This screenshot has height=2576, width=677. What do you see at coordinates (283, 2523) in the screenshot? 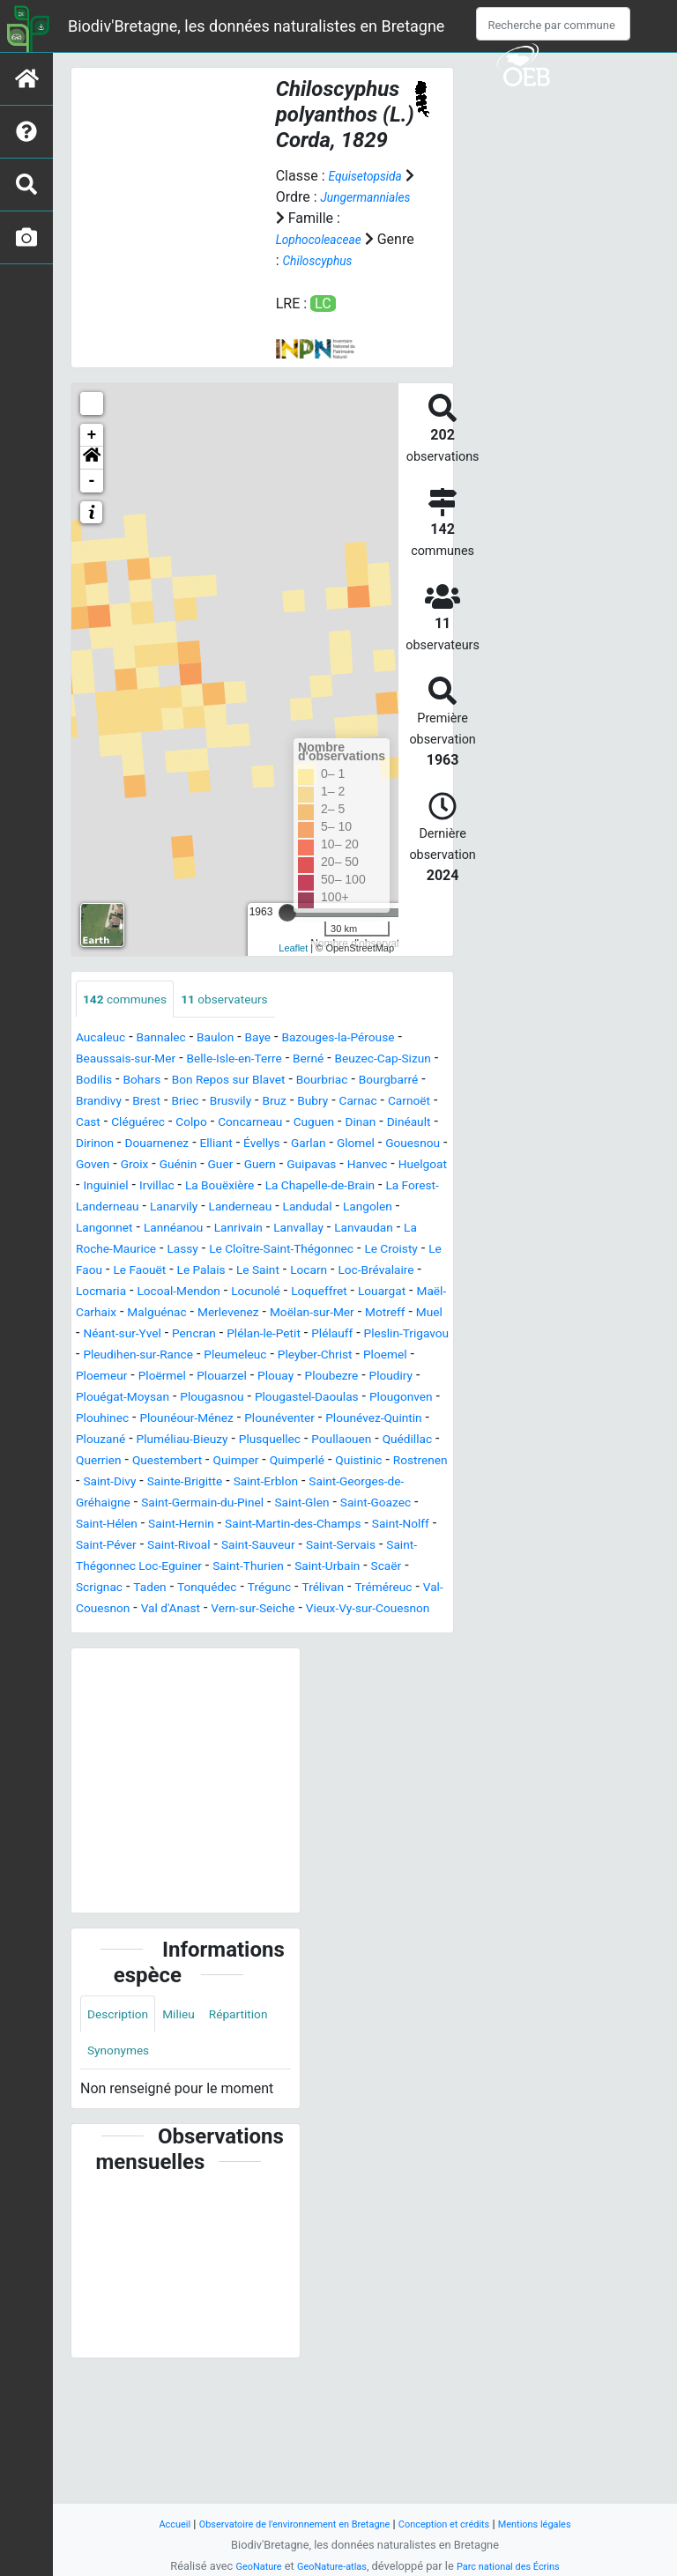
I see `Observatoire de l'environnement en Bretagne` at bounding box center [283, 2523].